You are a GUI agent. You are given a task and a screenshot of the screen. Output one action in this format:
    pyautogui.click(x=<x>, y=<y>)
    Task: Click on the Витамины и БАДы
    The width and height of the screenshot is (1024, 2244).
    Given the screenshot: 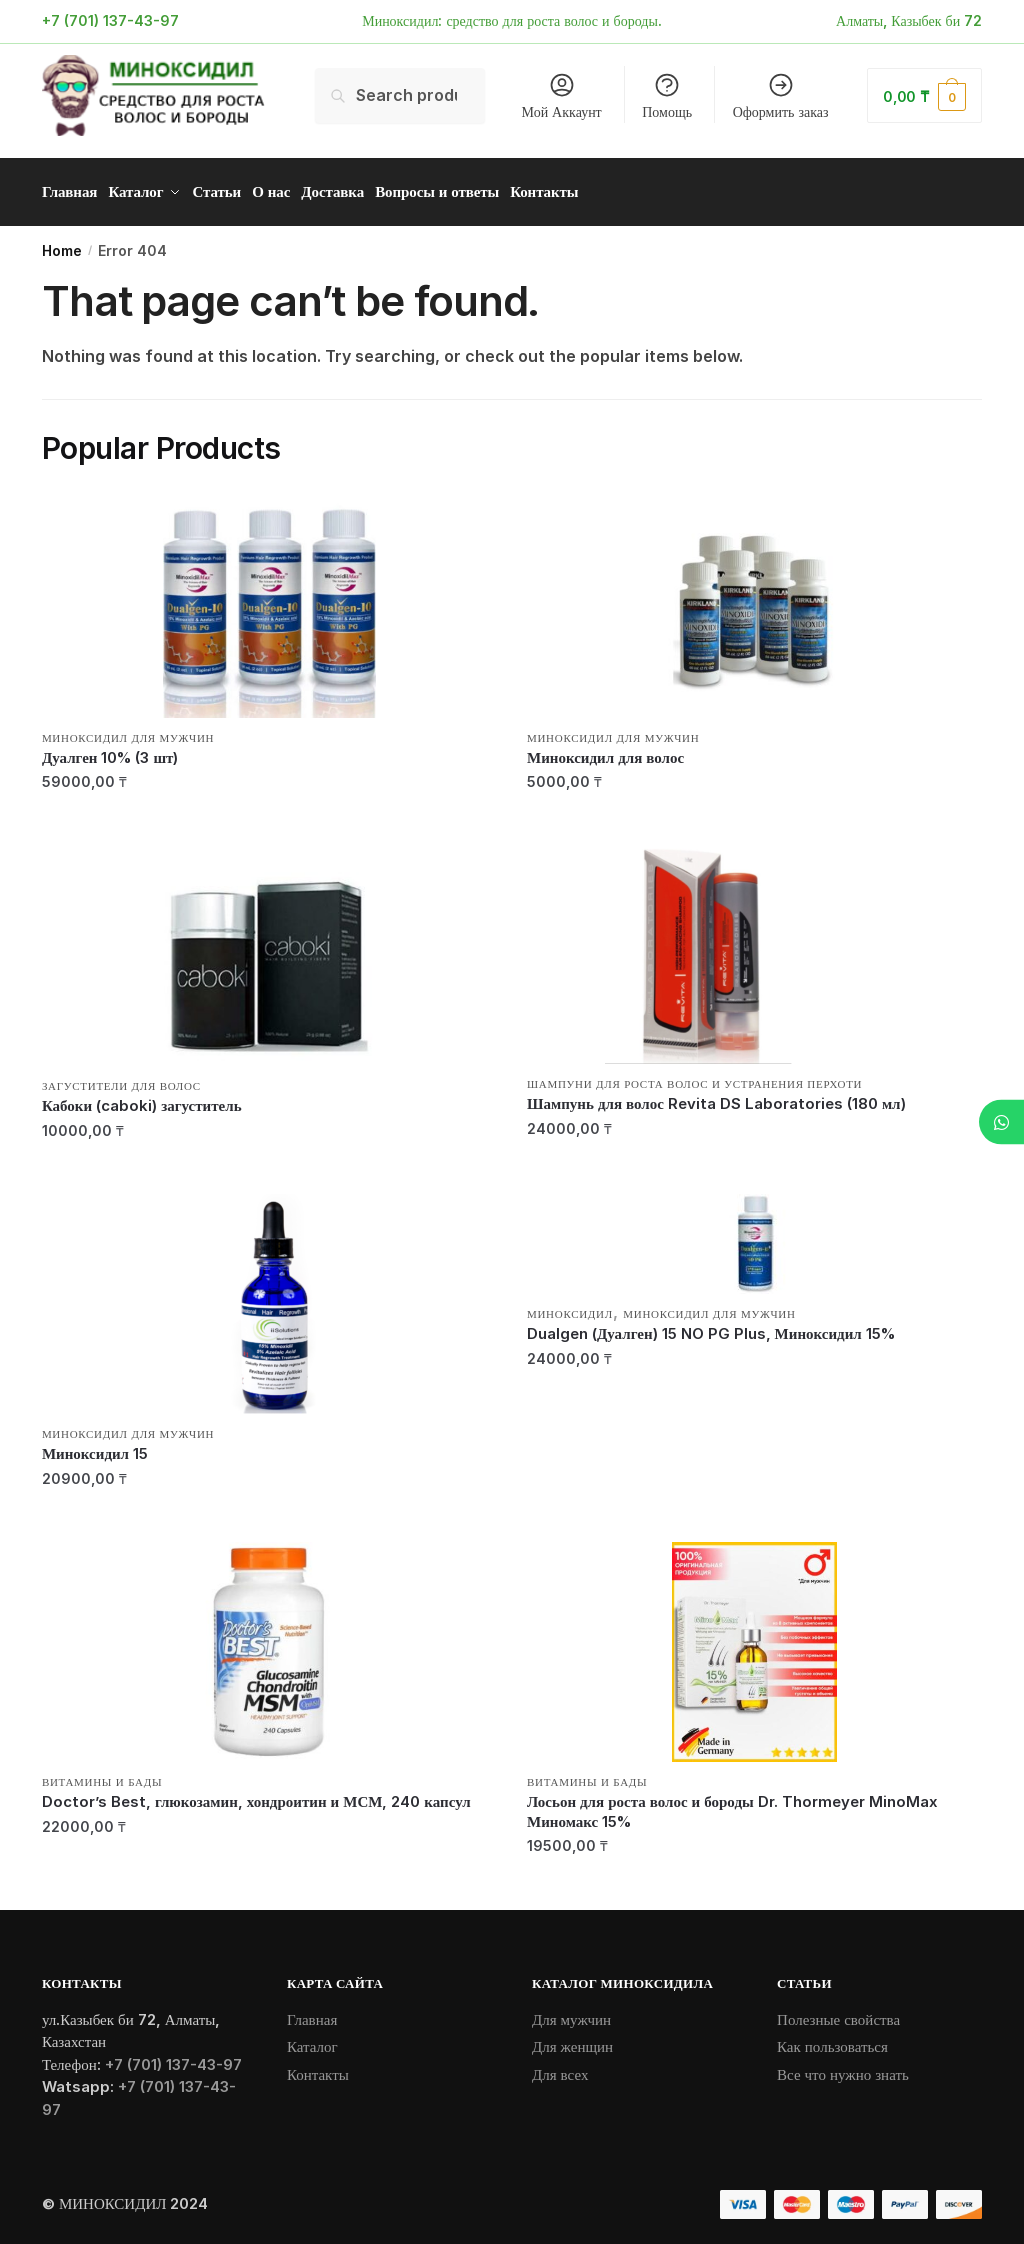 What is the action you would take?
    pyautogui.click(x=102, y=1775)
    